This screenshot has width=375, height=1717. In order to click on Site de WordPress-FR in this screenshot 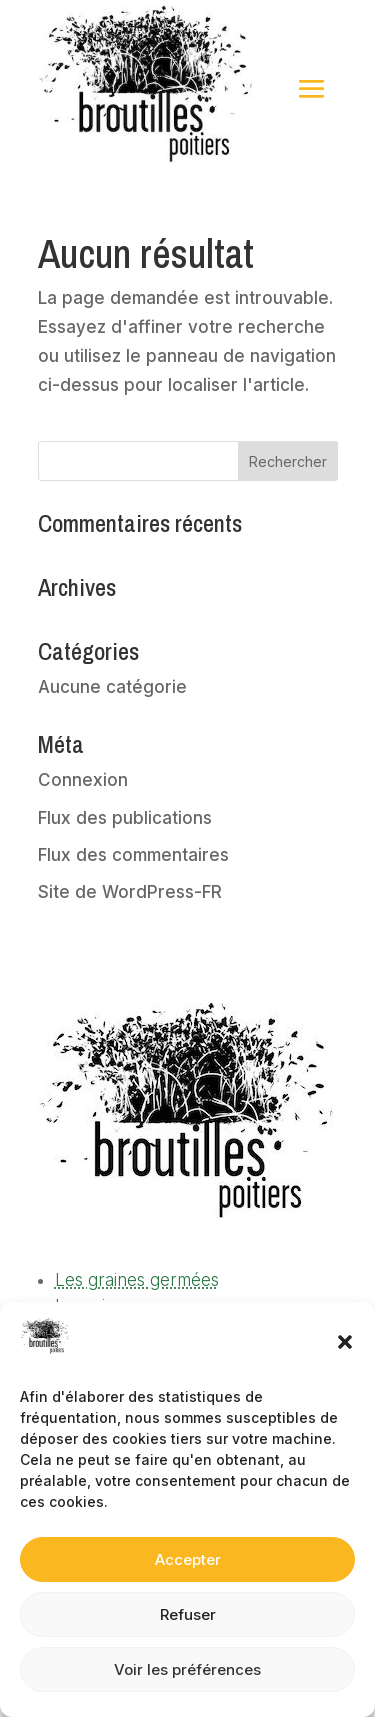, I will do `click(130, 892)`.